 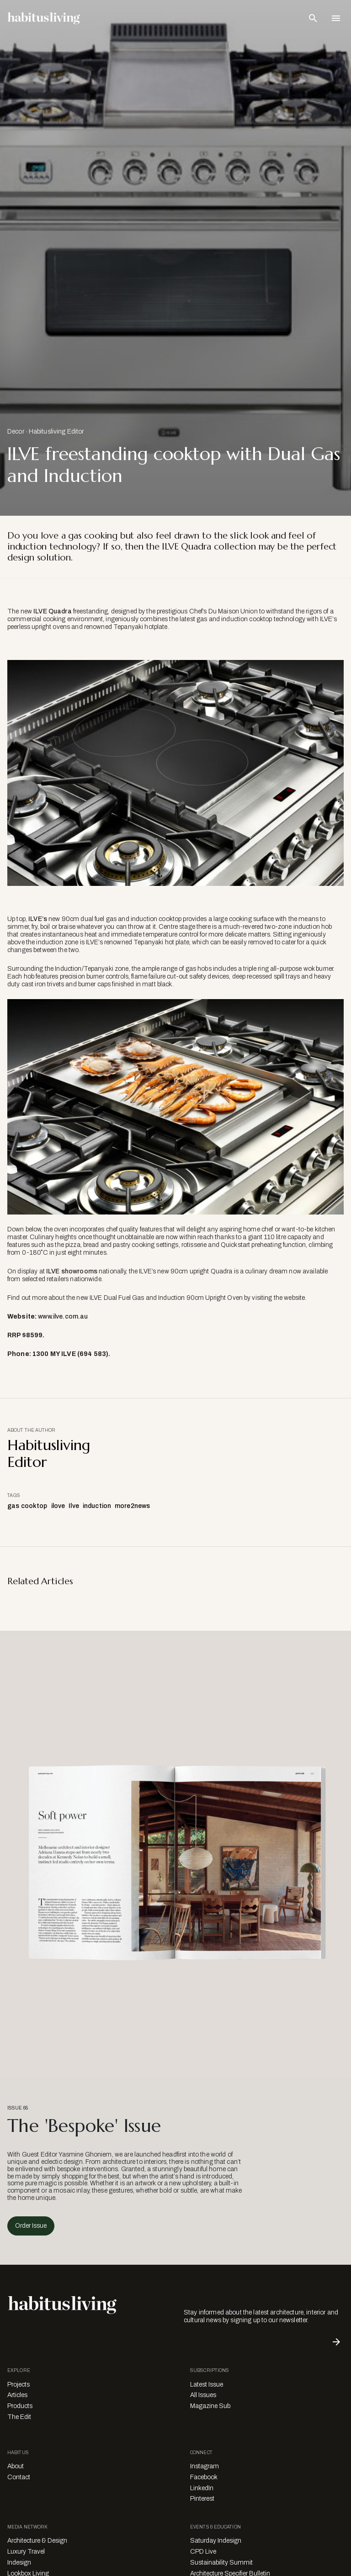 What do you see at coordinates (17, 2395) in the screenshot?
I see `Articles` at bounding box center [17, 2395].